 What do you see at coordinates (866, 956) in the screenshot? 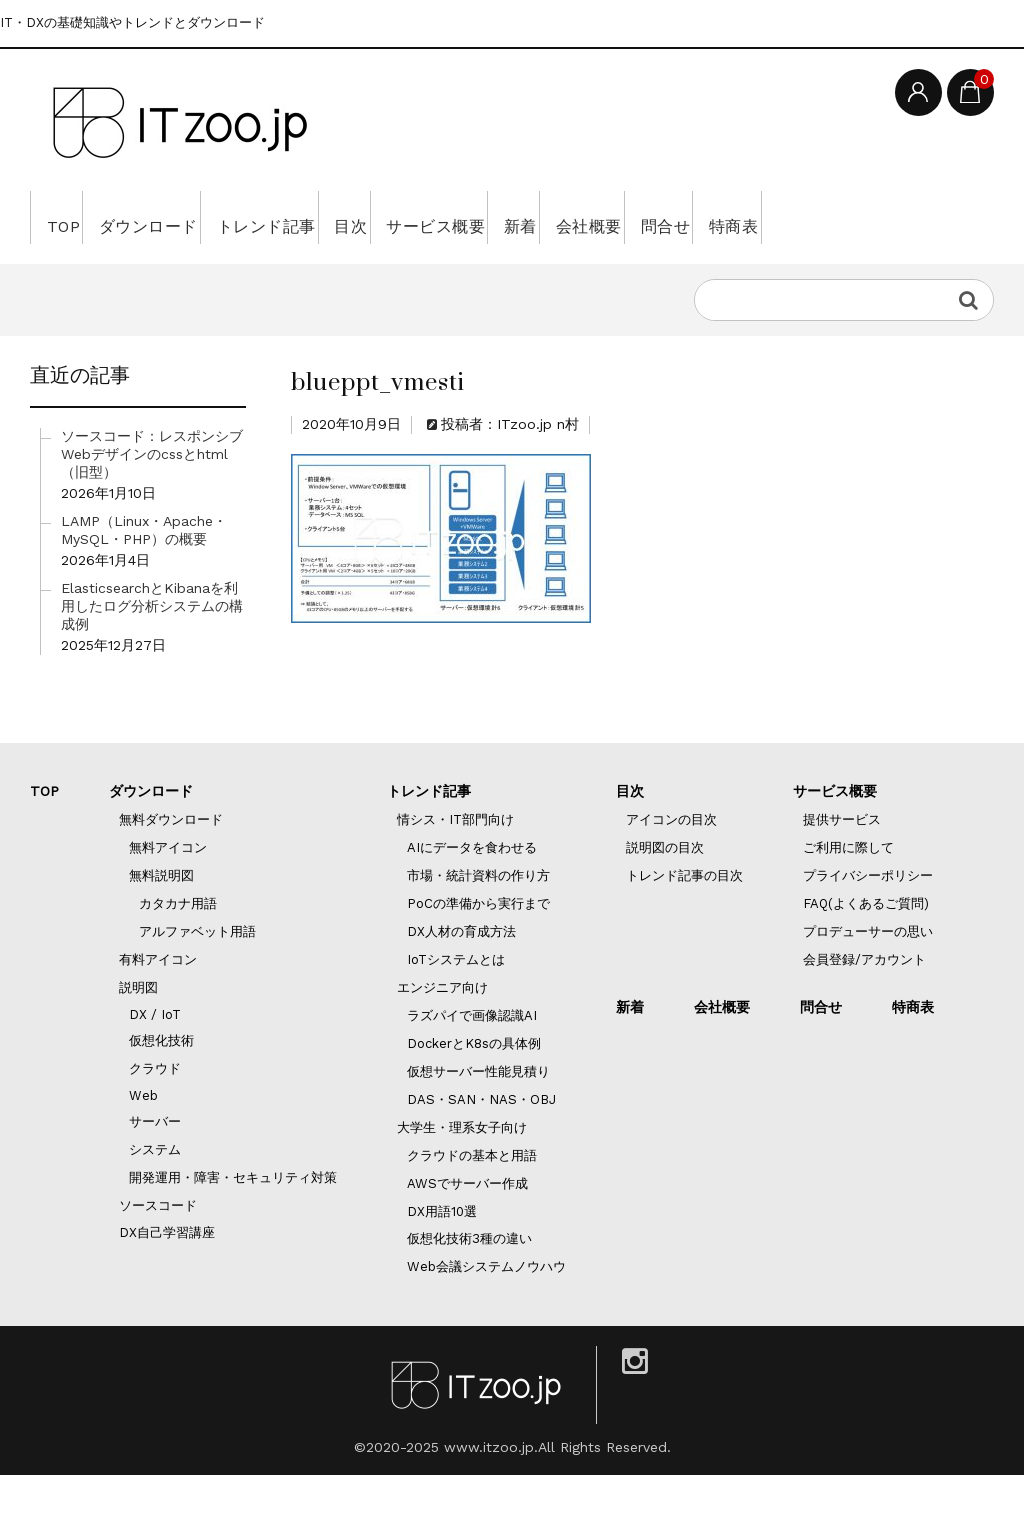
I see `FAQ(よくあるご質問)` at bounding box center [866, 956].